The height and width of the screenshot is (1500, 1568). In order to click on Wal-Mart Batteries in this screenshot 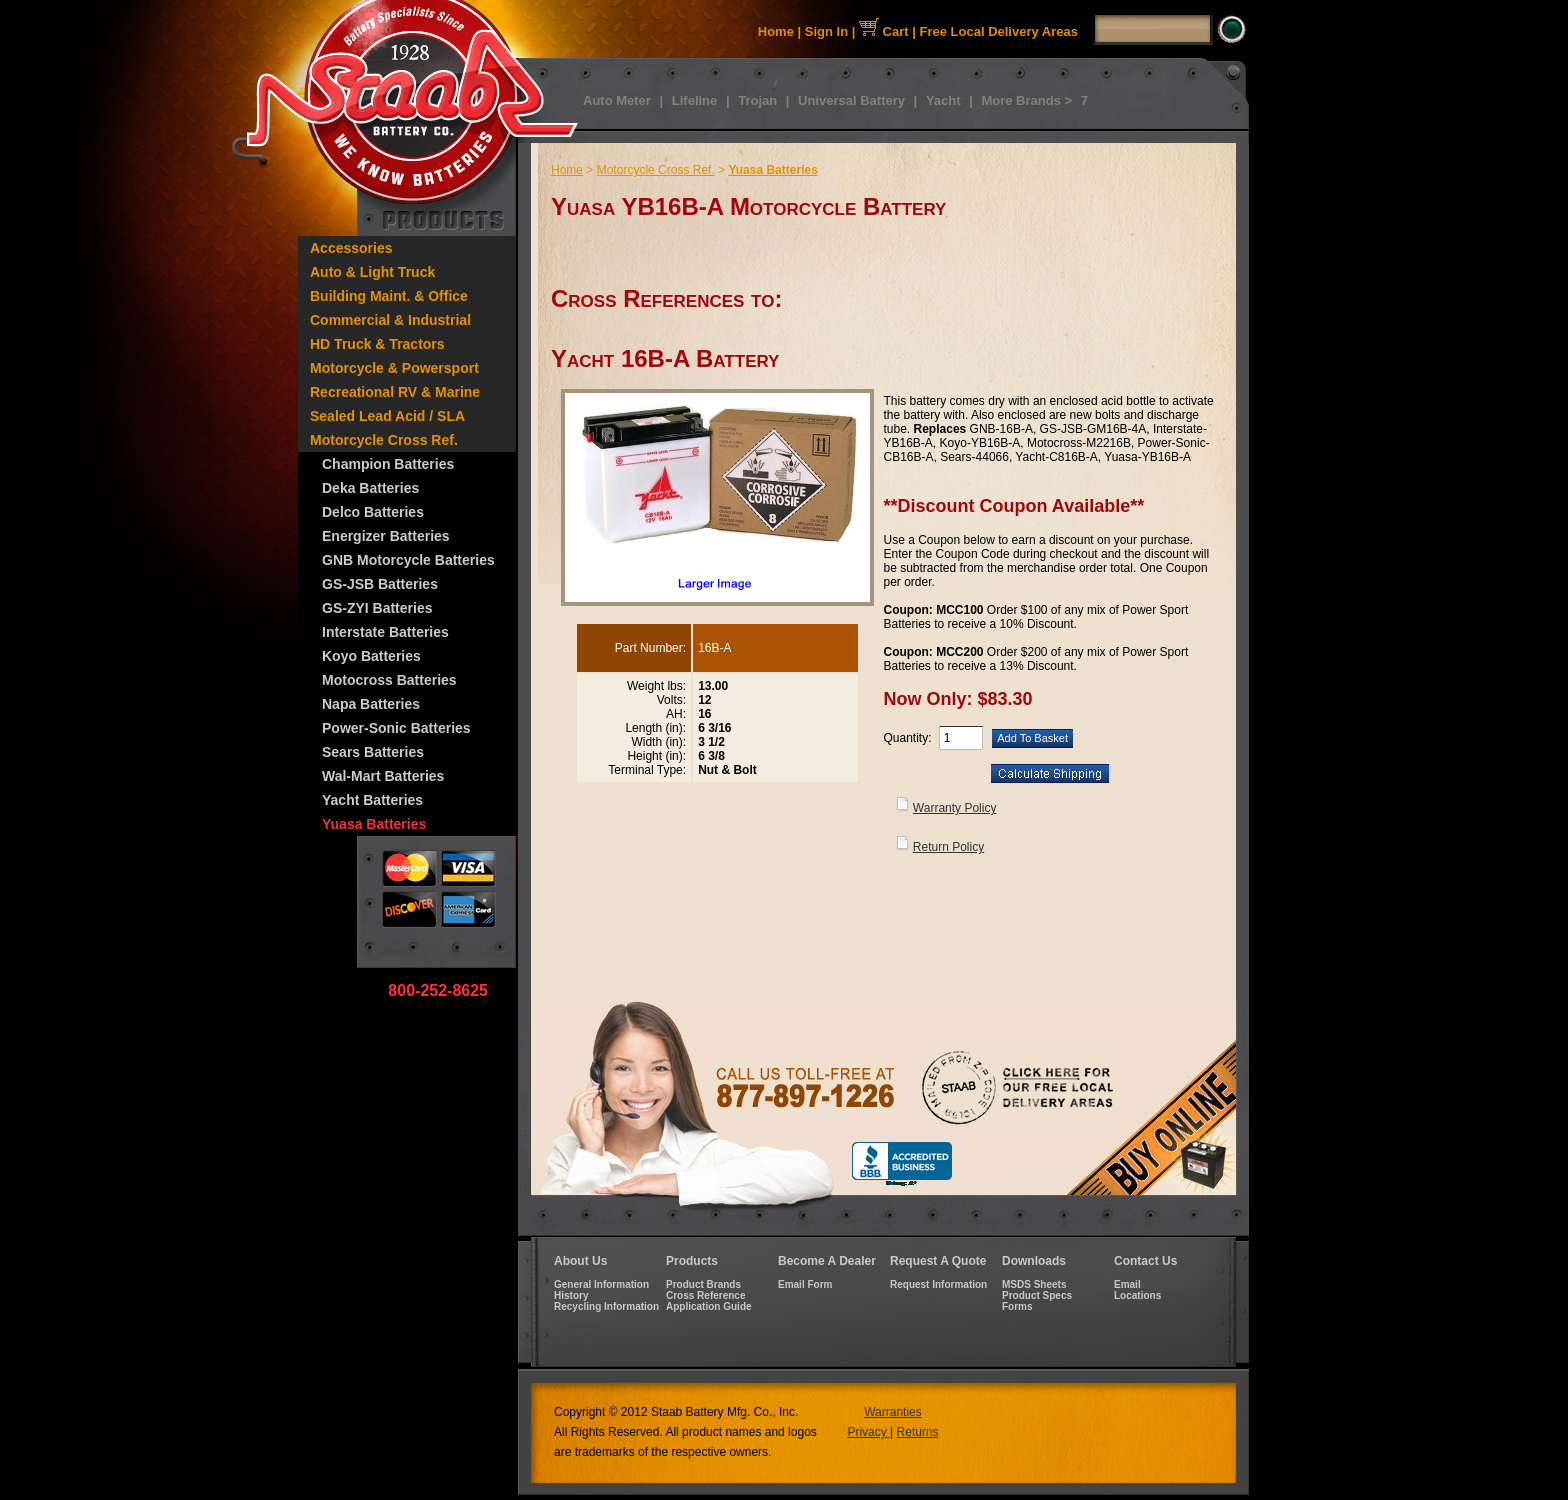, I will do `click(383, 776)`.